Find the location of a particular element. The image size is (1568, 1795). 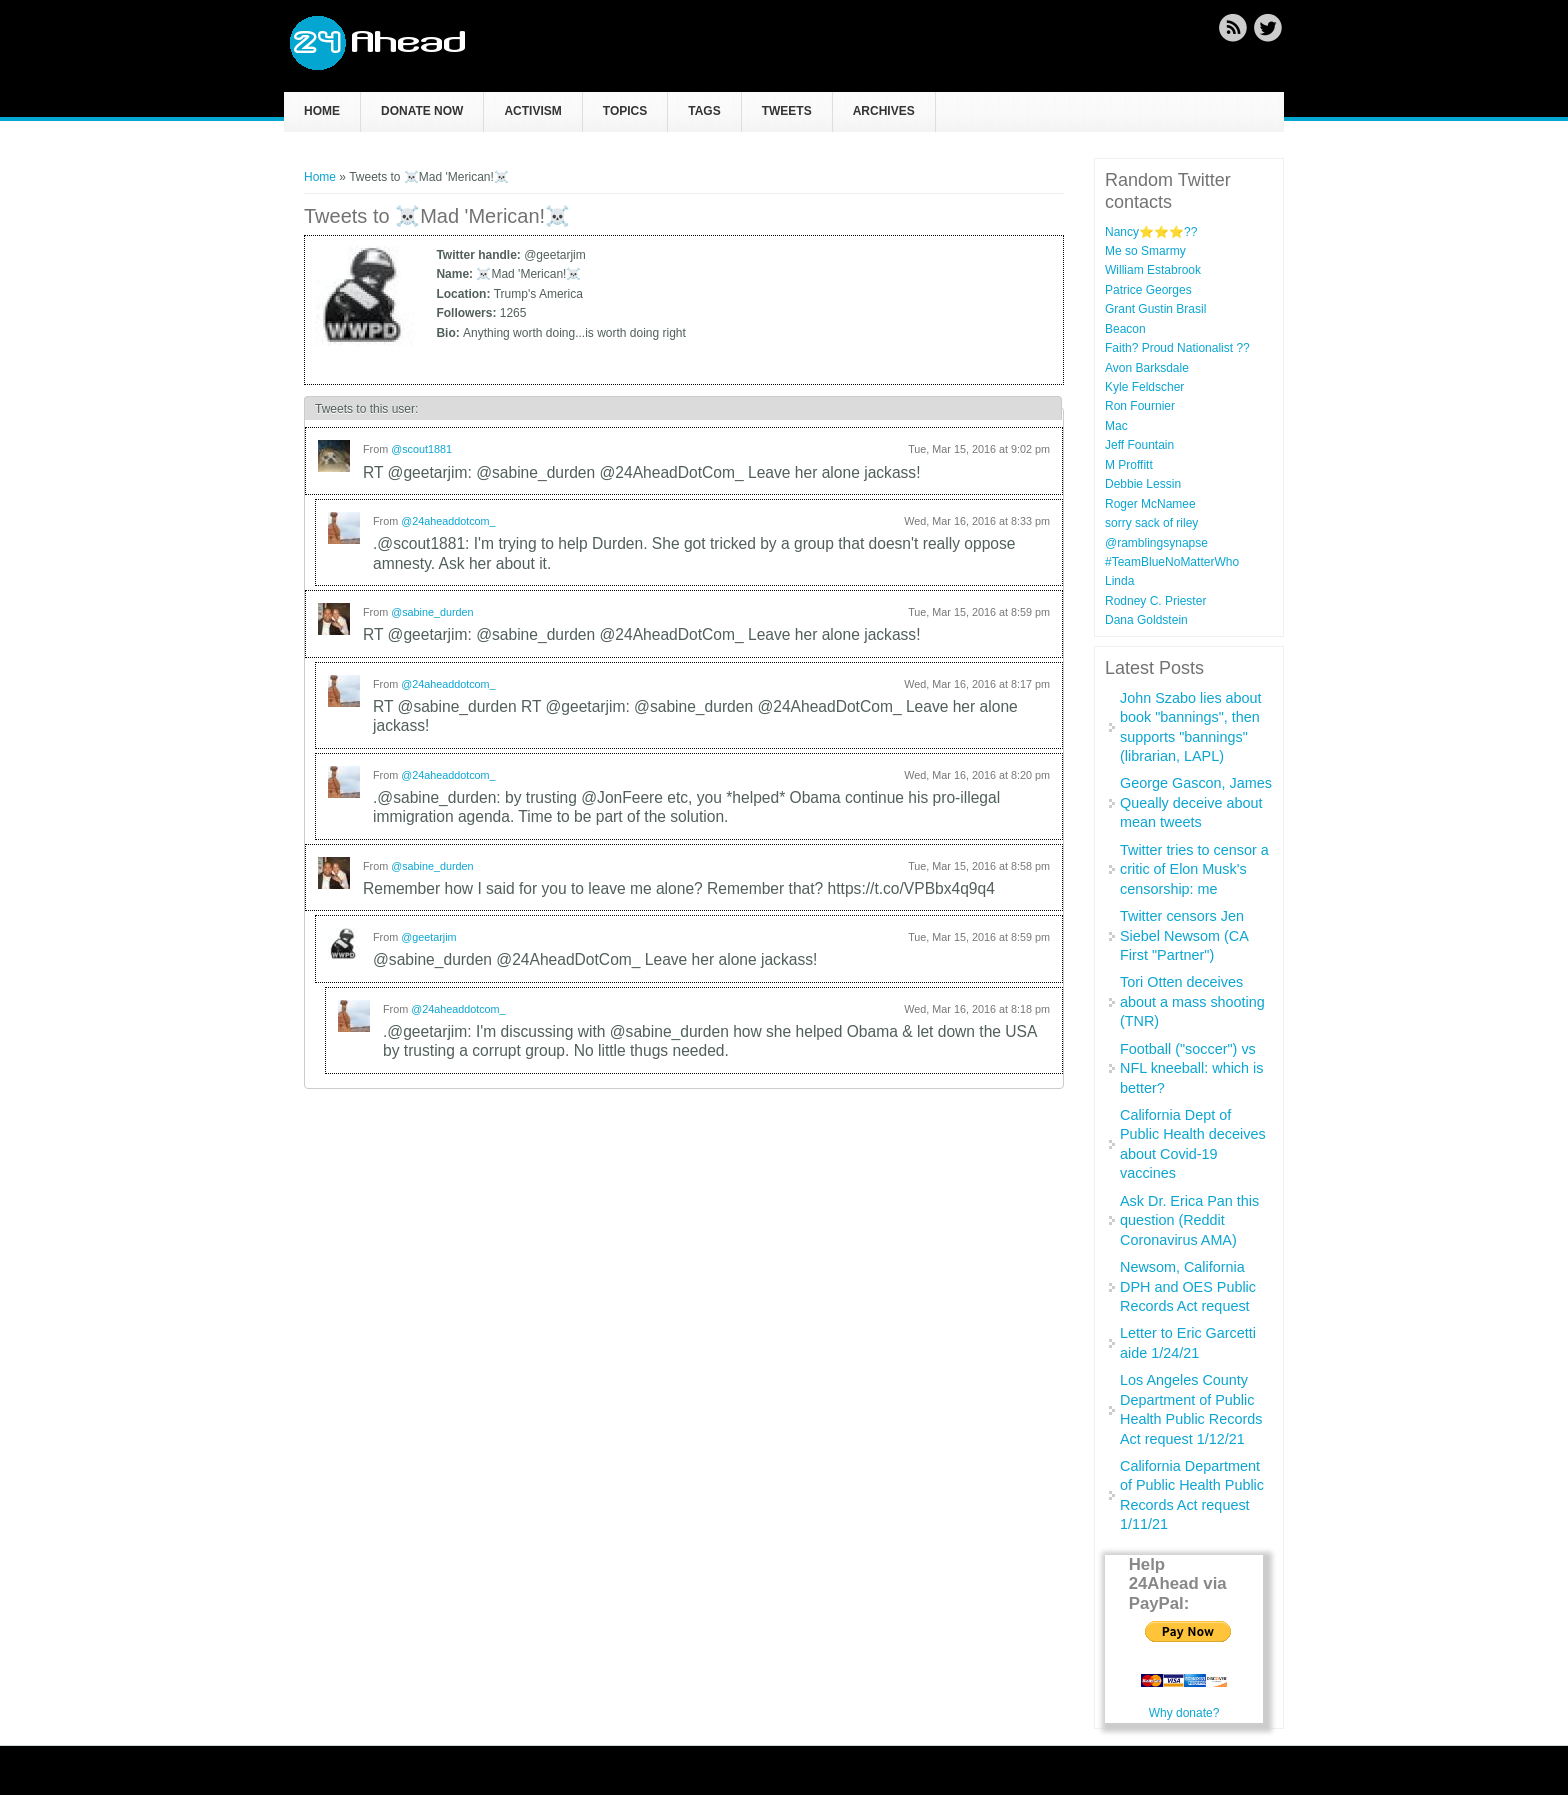

Grant Gustin Brasil is located at coordinates (1155, 309).